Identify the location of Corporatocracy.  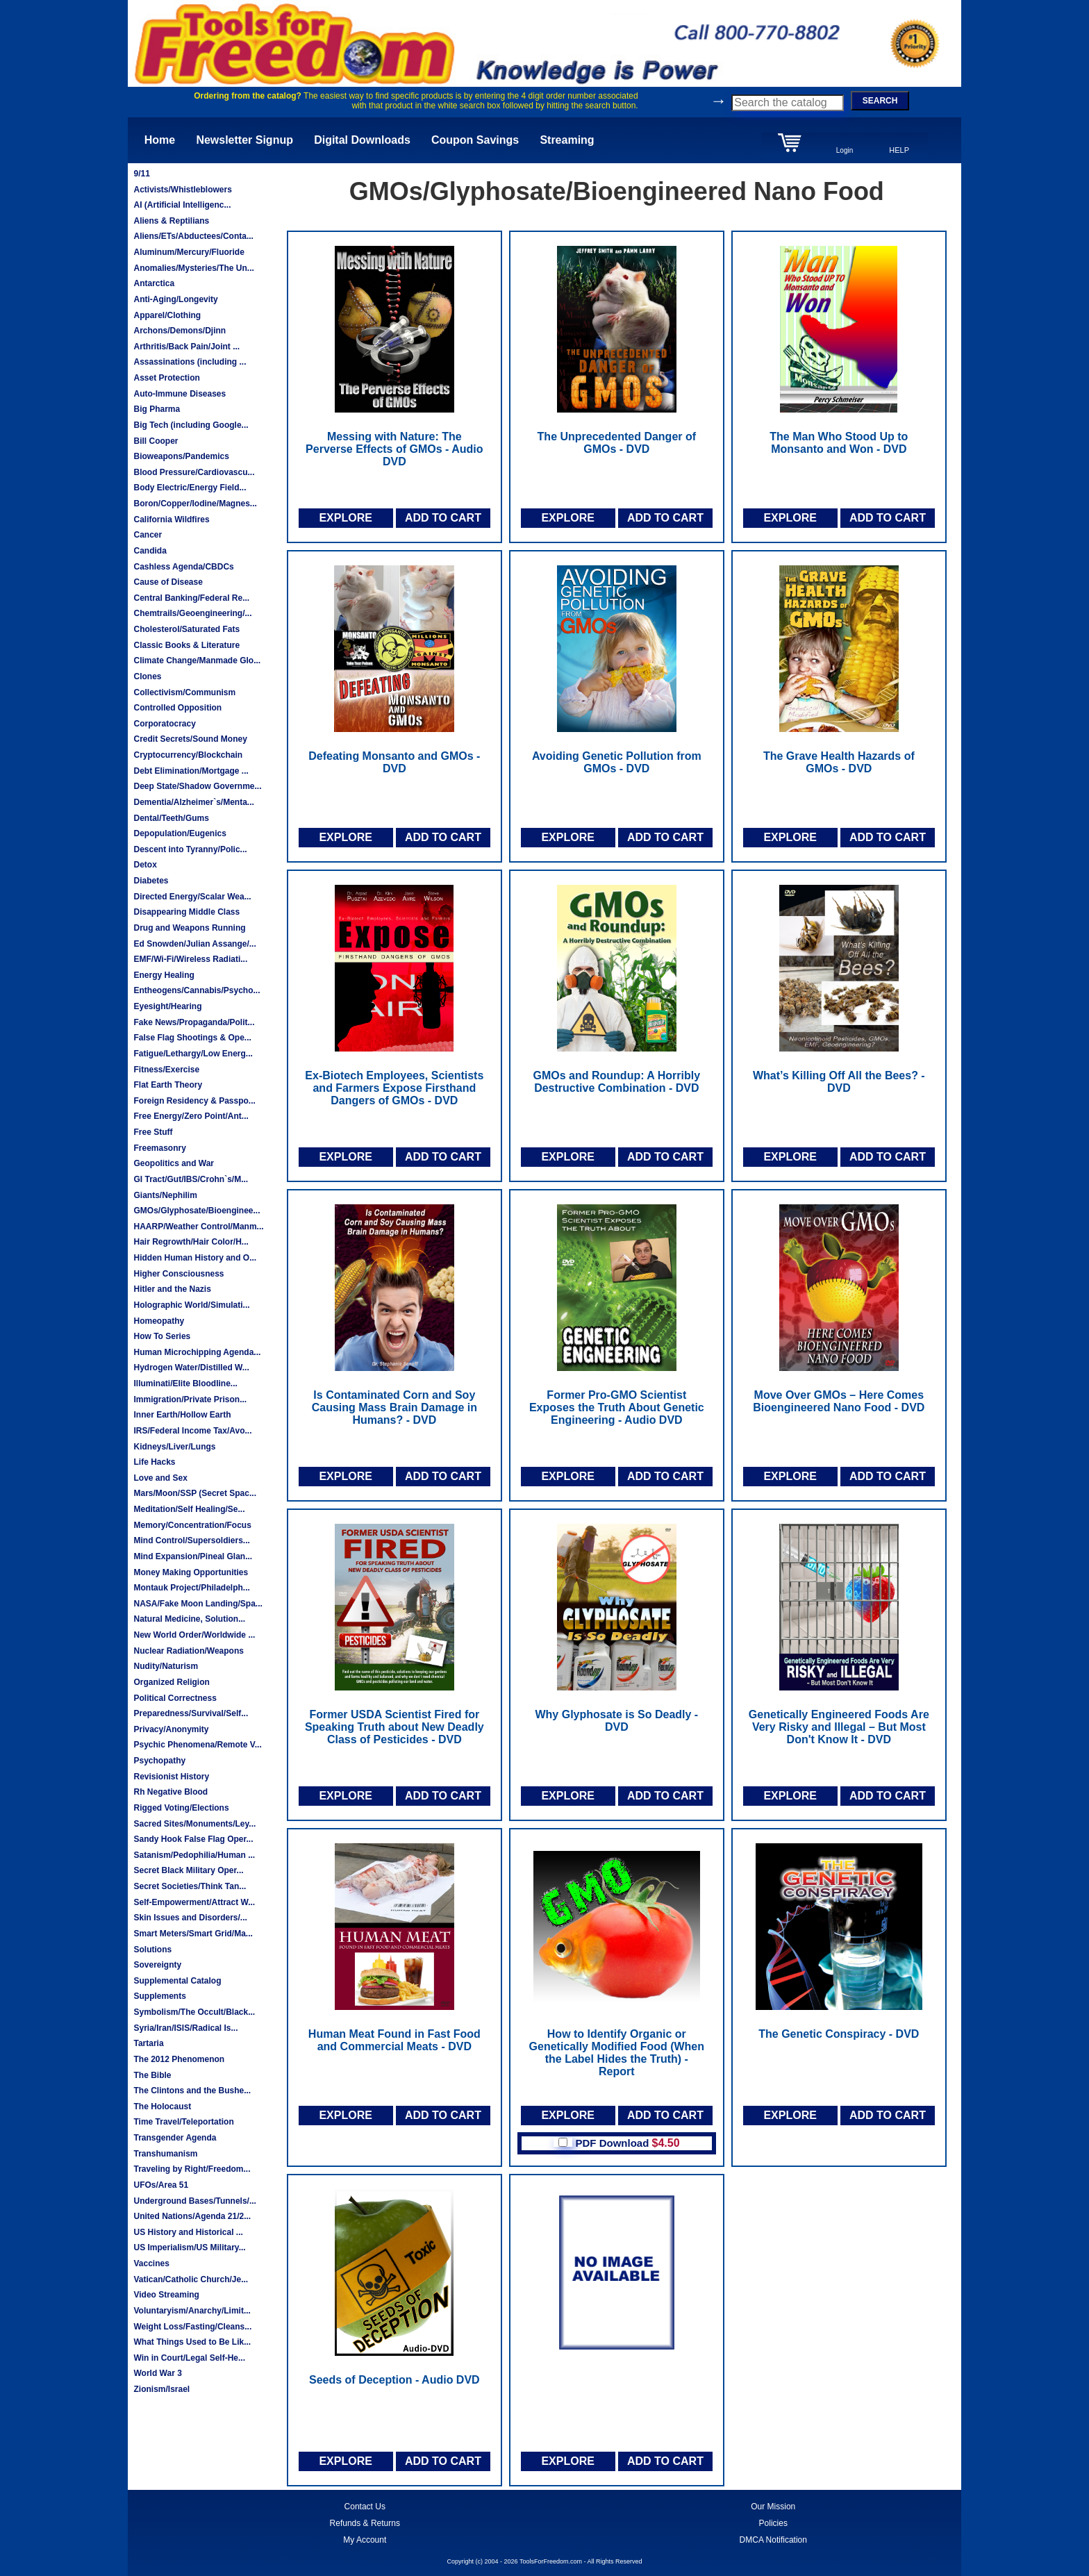
(164, 724).